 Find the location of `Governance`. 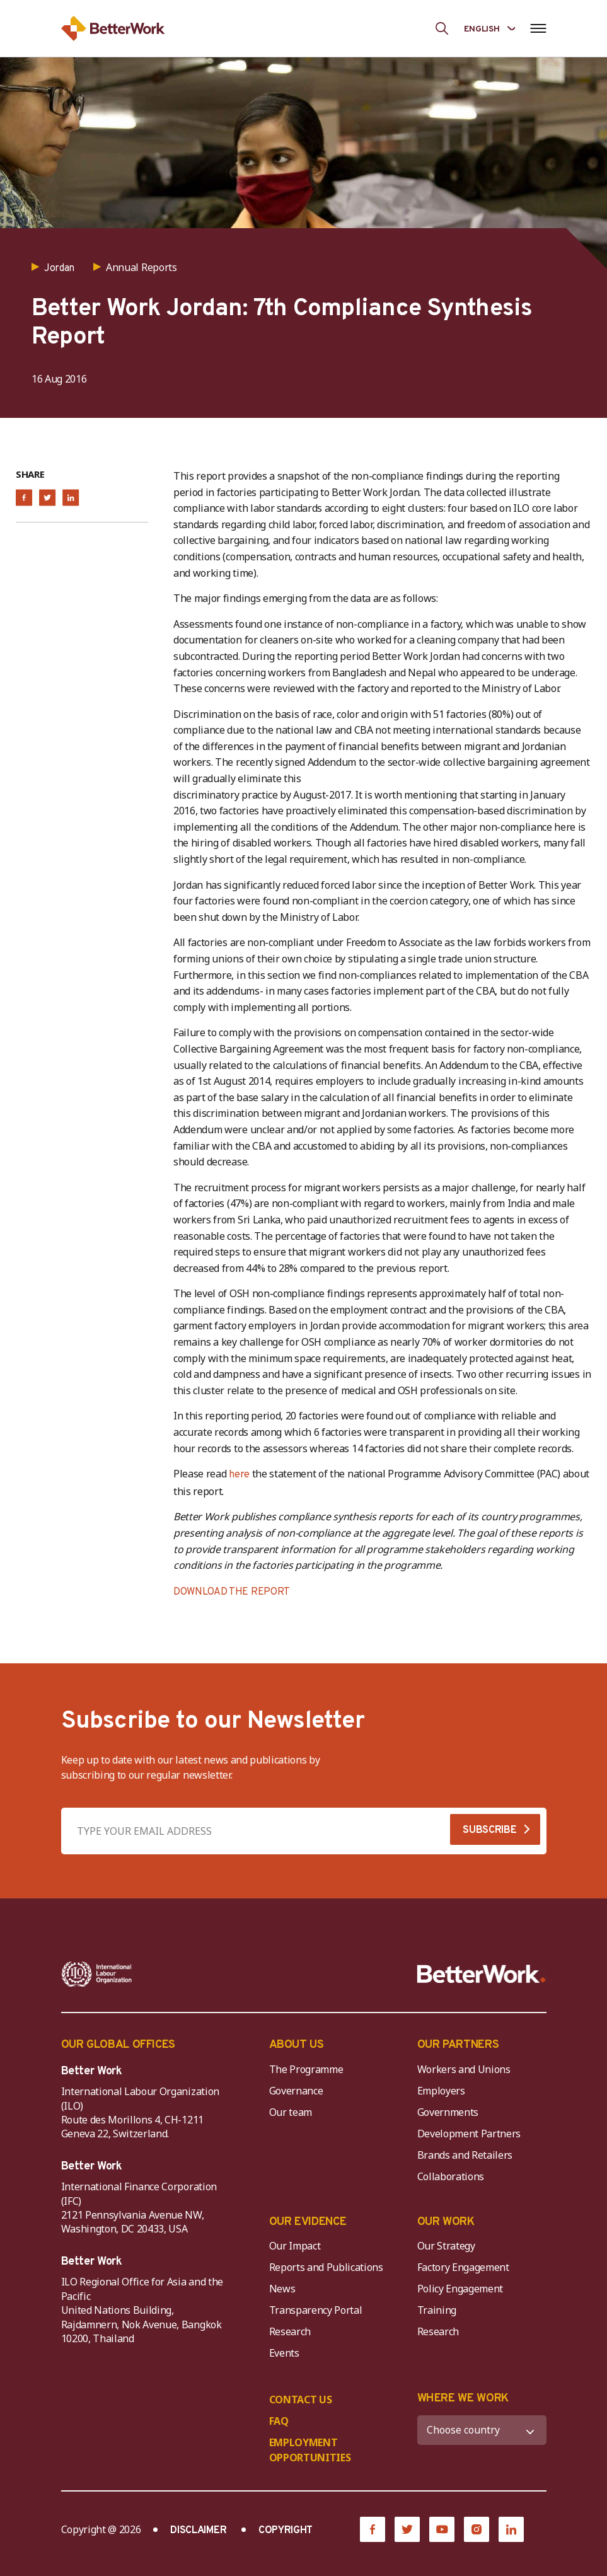

Governance is located at coordinates (296, 2091).